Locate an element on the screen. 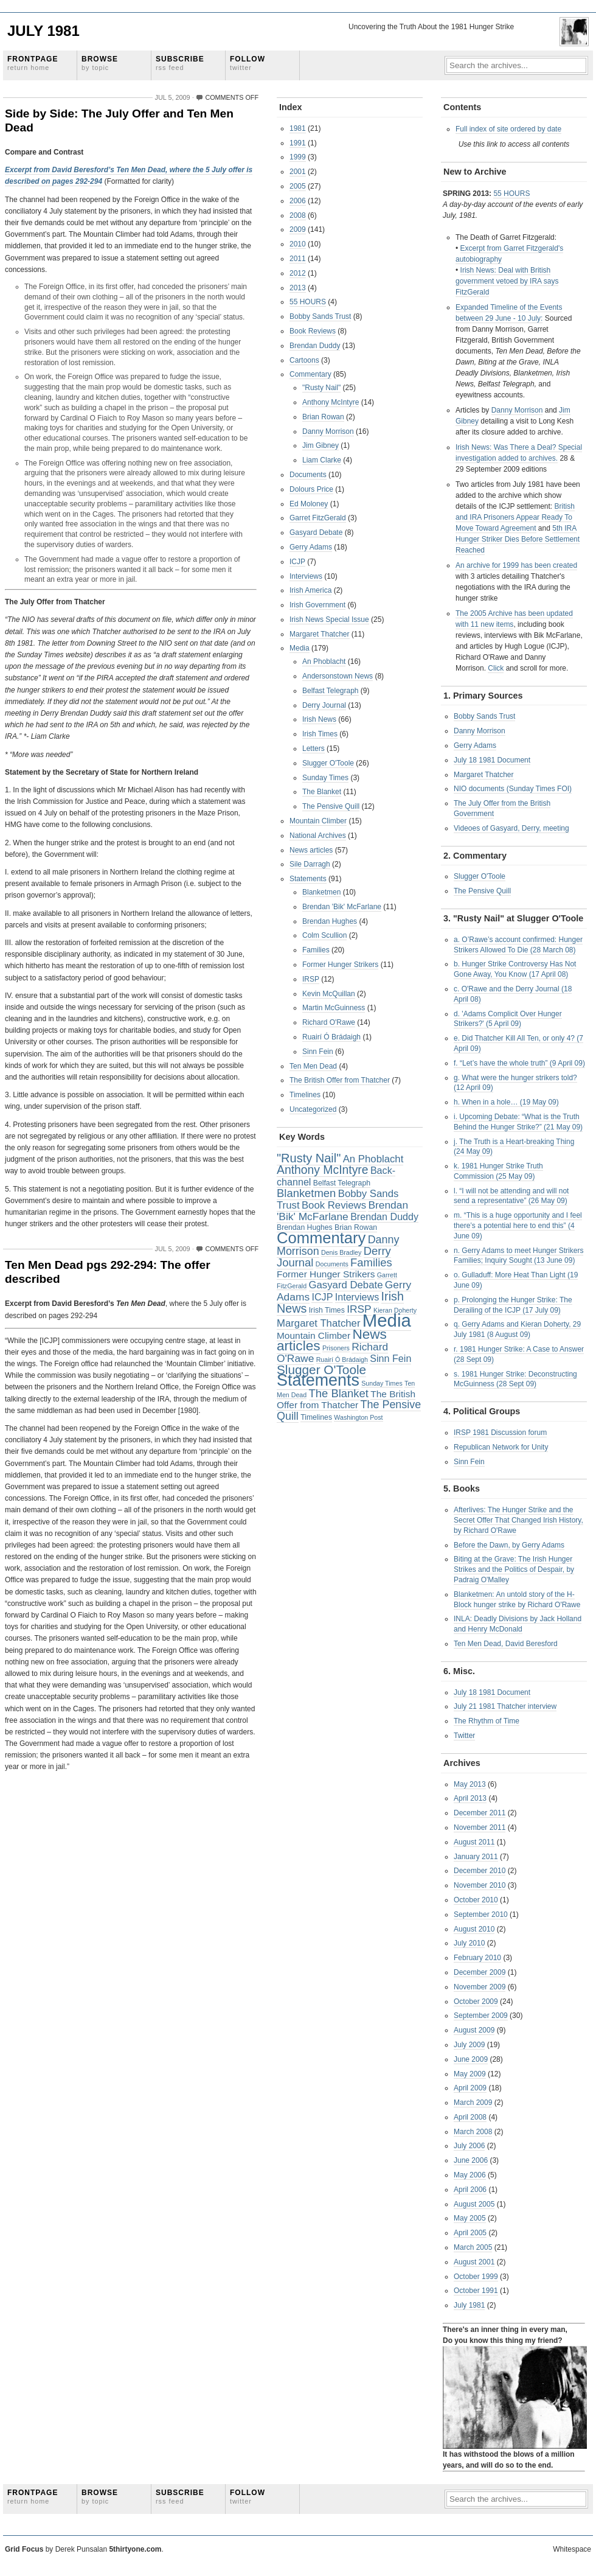 This screenshot has width=596, height=2576. Browse is located at coordinates (99, 63).